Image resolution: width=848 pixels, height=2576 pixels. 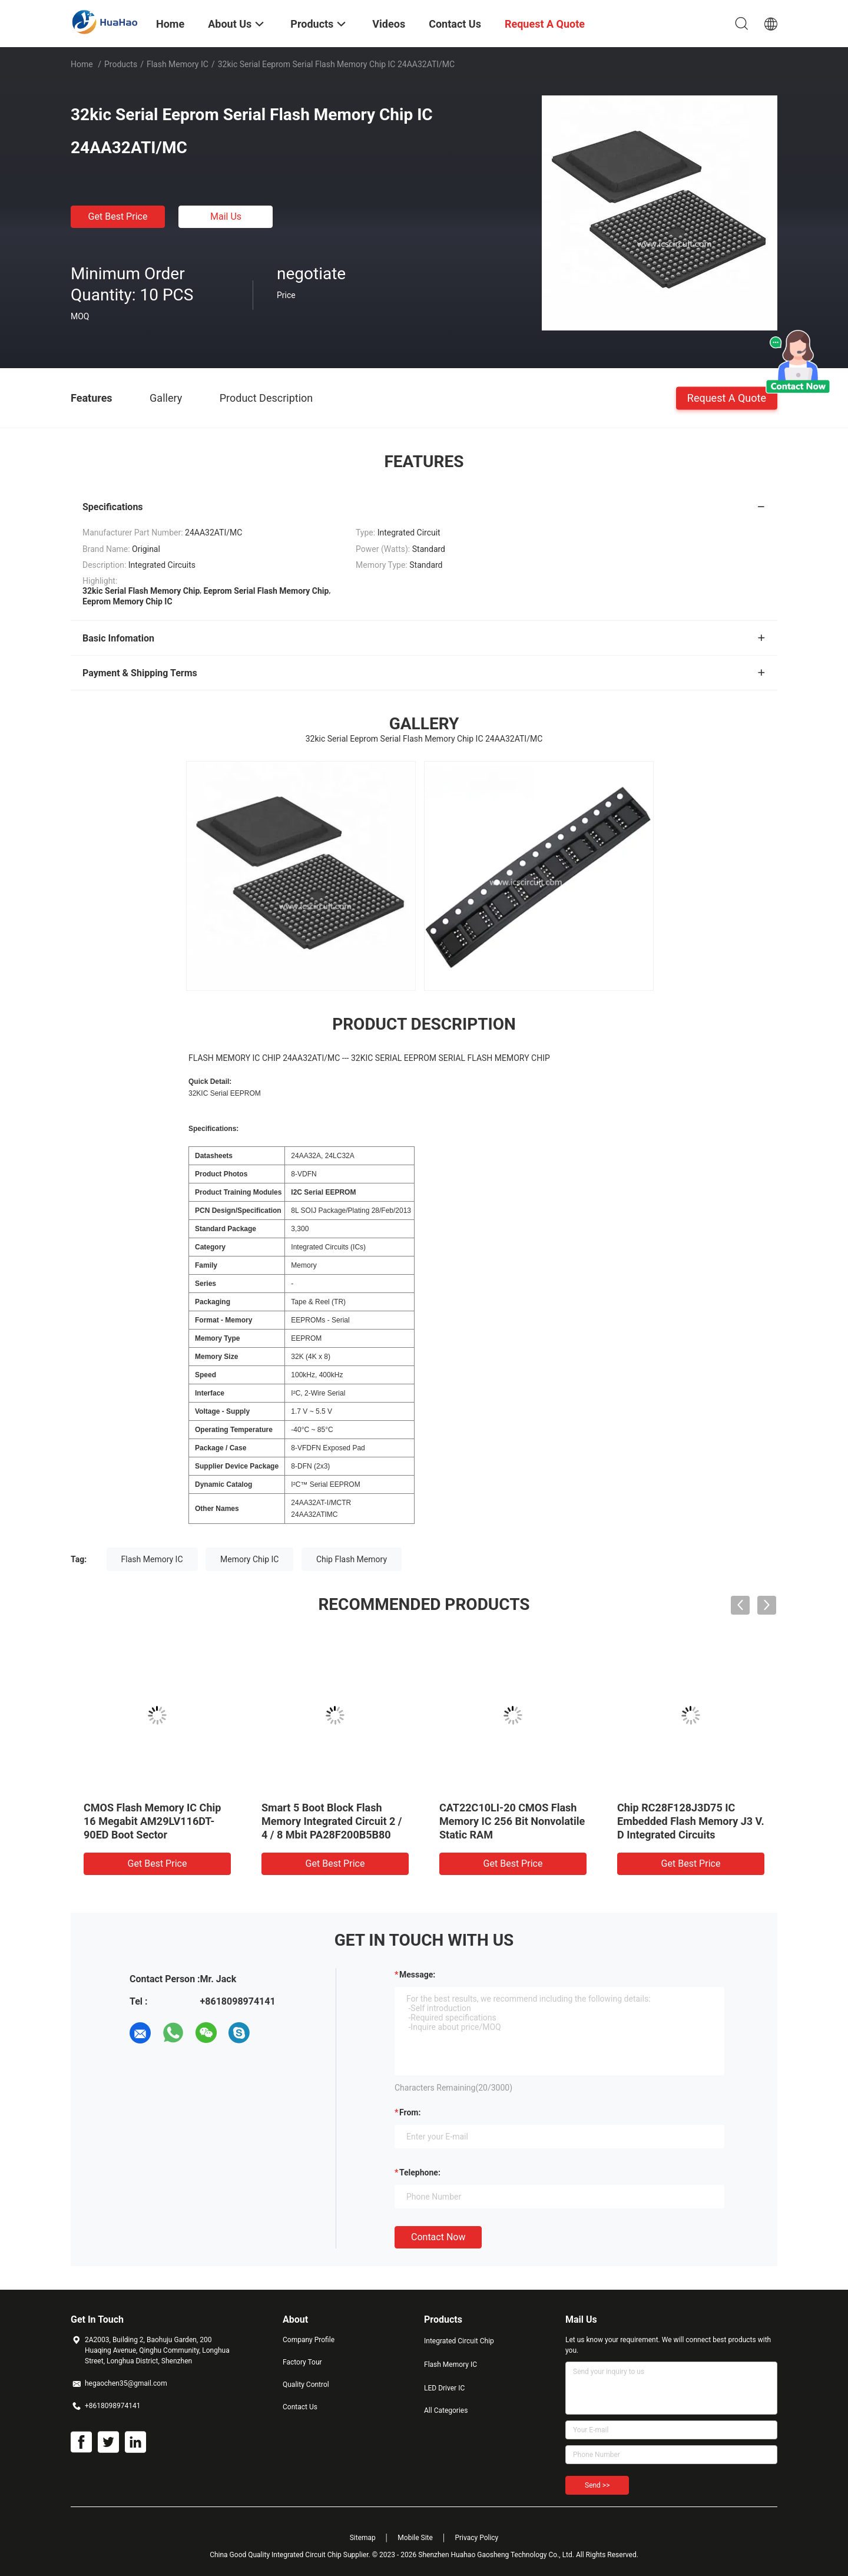 What do you see at coordinates (82, 64) in the screenshot?
I see `Home` at bounding box center [82, 64].